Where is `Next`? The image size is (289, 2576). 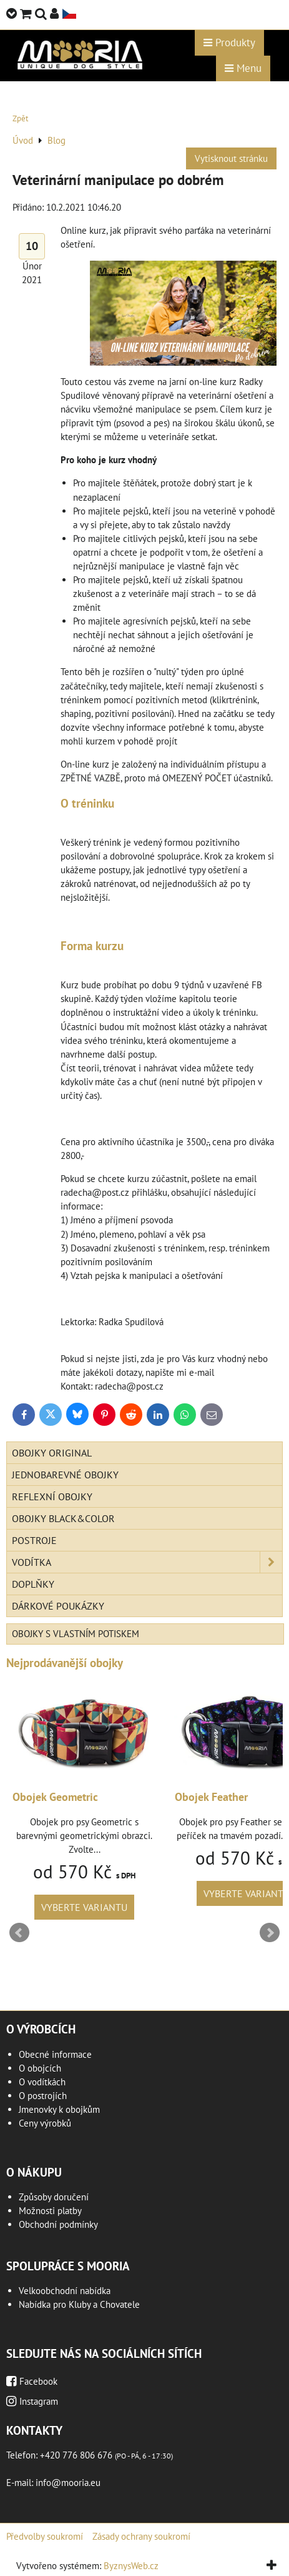
Next is located at coordinates (270, 1933).